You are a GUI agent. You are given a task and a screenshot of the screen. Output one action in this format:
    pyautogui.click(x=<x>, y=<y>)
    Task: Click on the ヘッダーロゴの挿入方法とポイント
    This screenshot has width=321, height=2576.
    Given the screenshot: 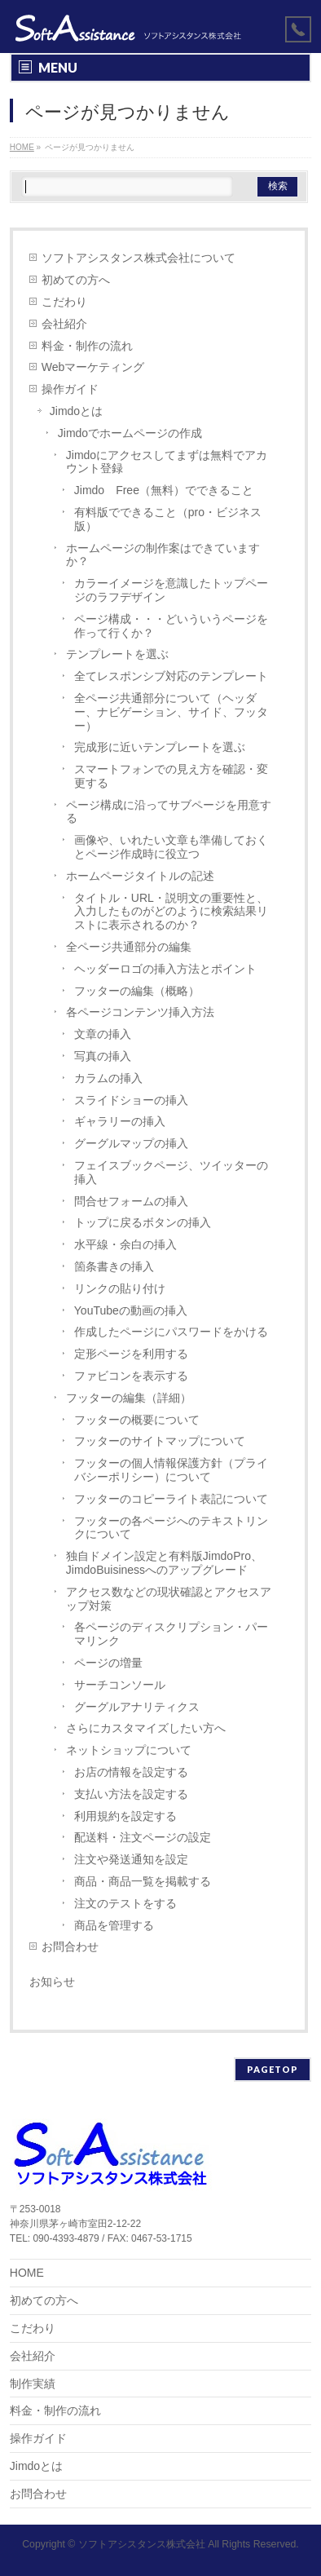 What is the action you would take?
    pyautogui.click(x=165, y=968)
    